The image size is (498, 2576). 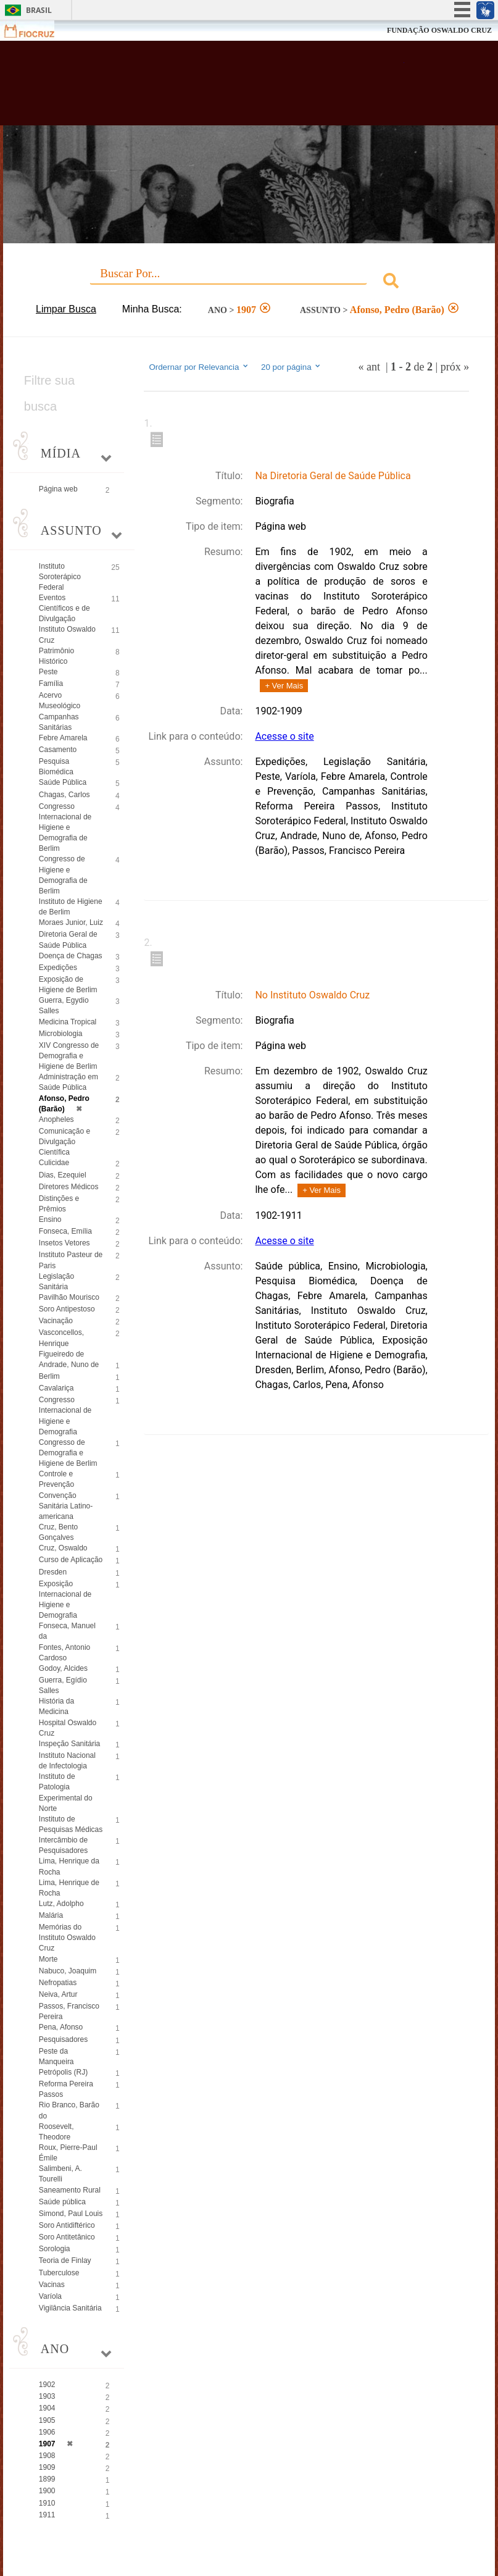 I want to click on Curso de Aplicação, so click(x=70, y=1559).